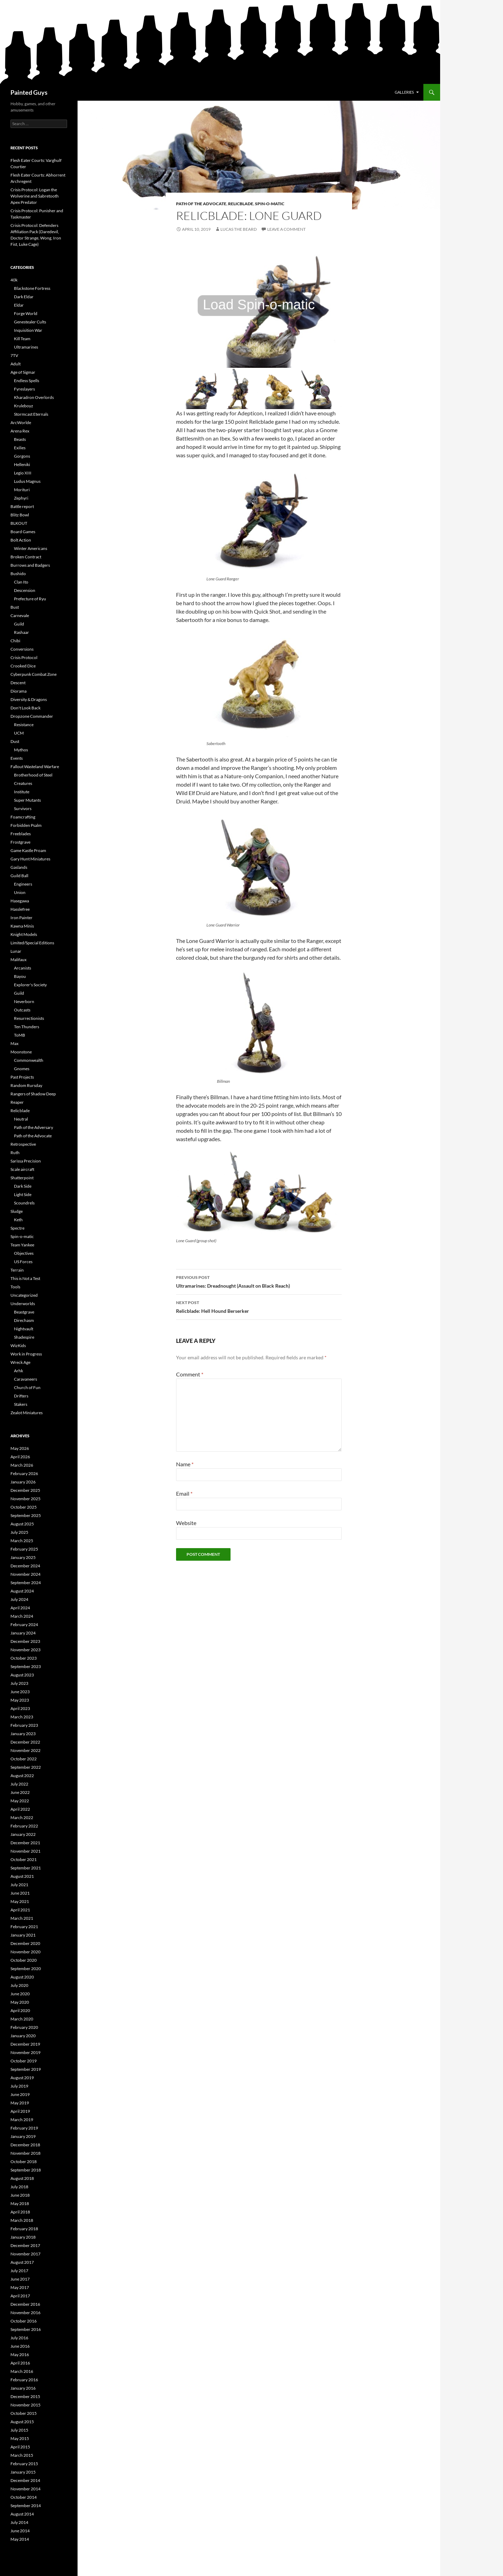  What do you see at coordinates (25, 2304) in the screenshot?
I see `December 2016` at bounding box center [25, 2304].